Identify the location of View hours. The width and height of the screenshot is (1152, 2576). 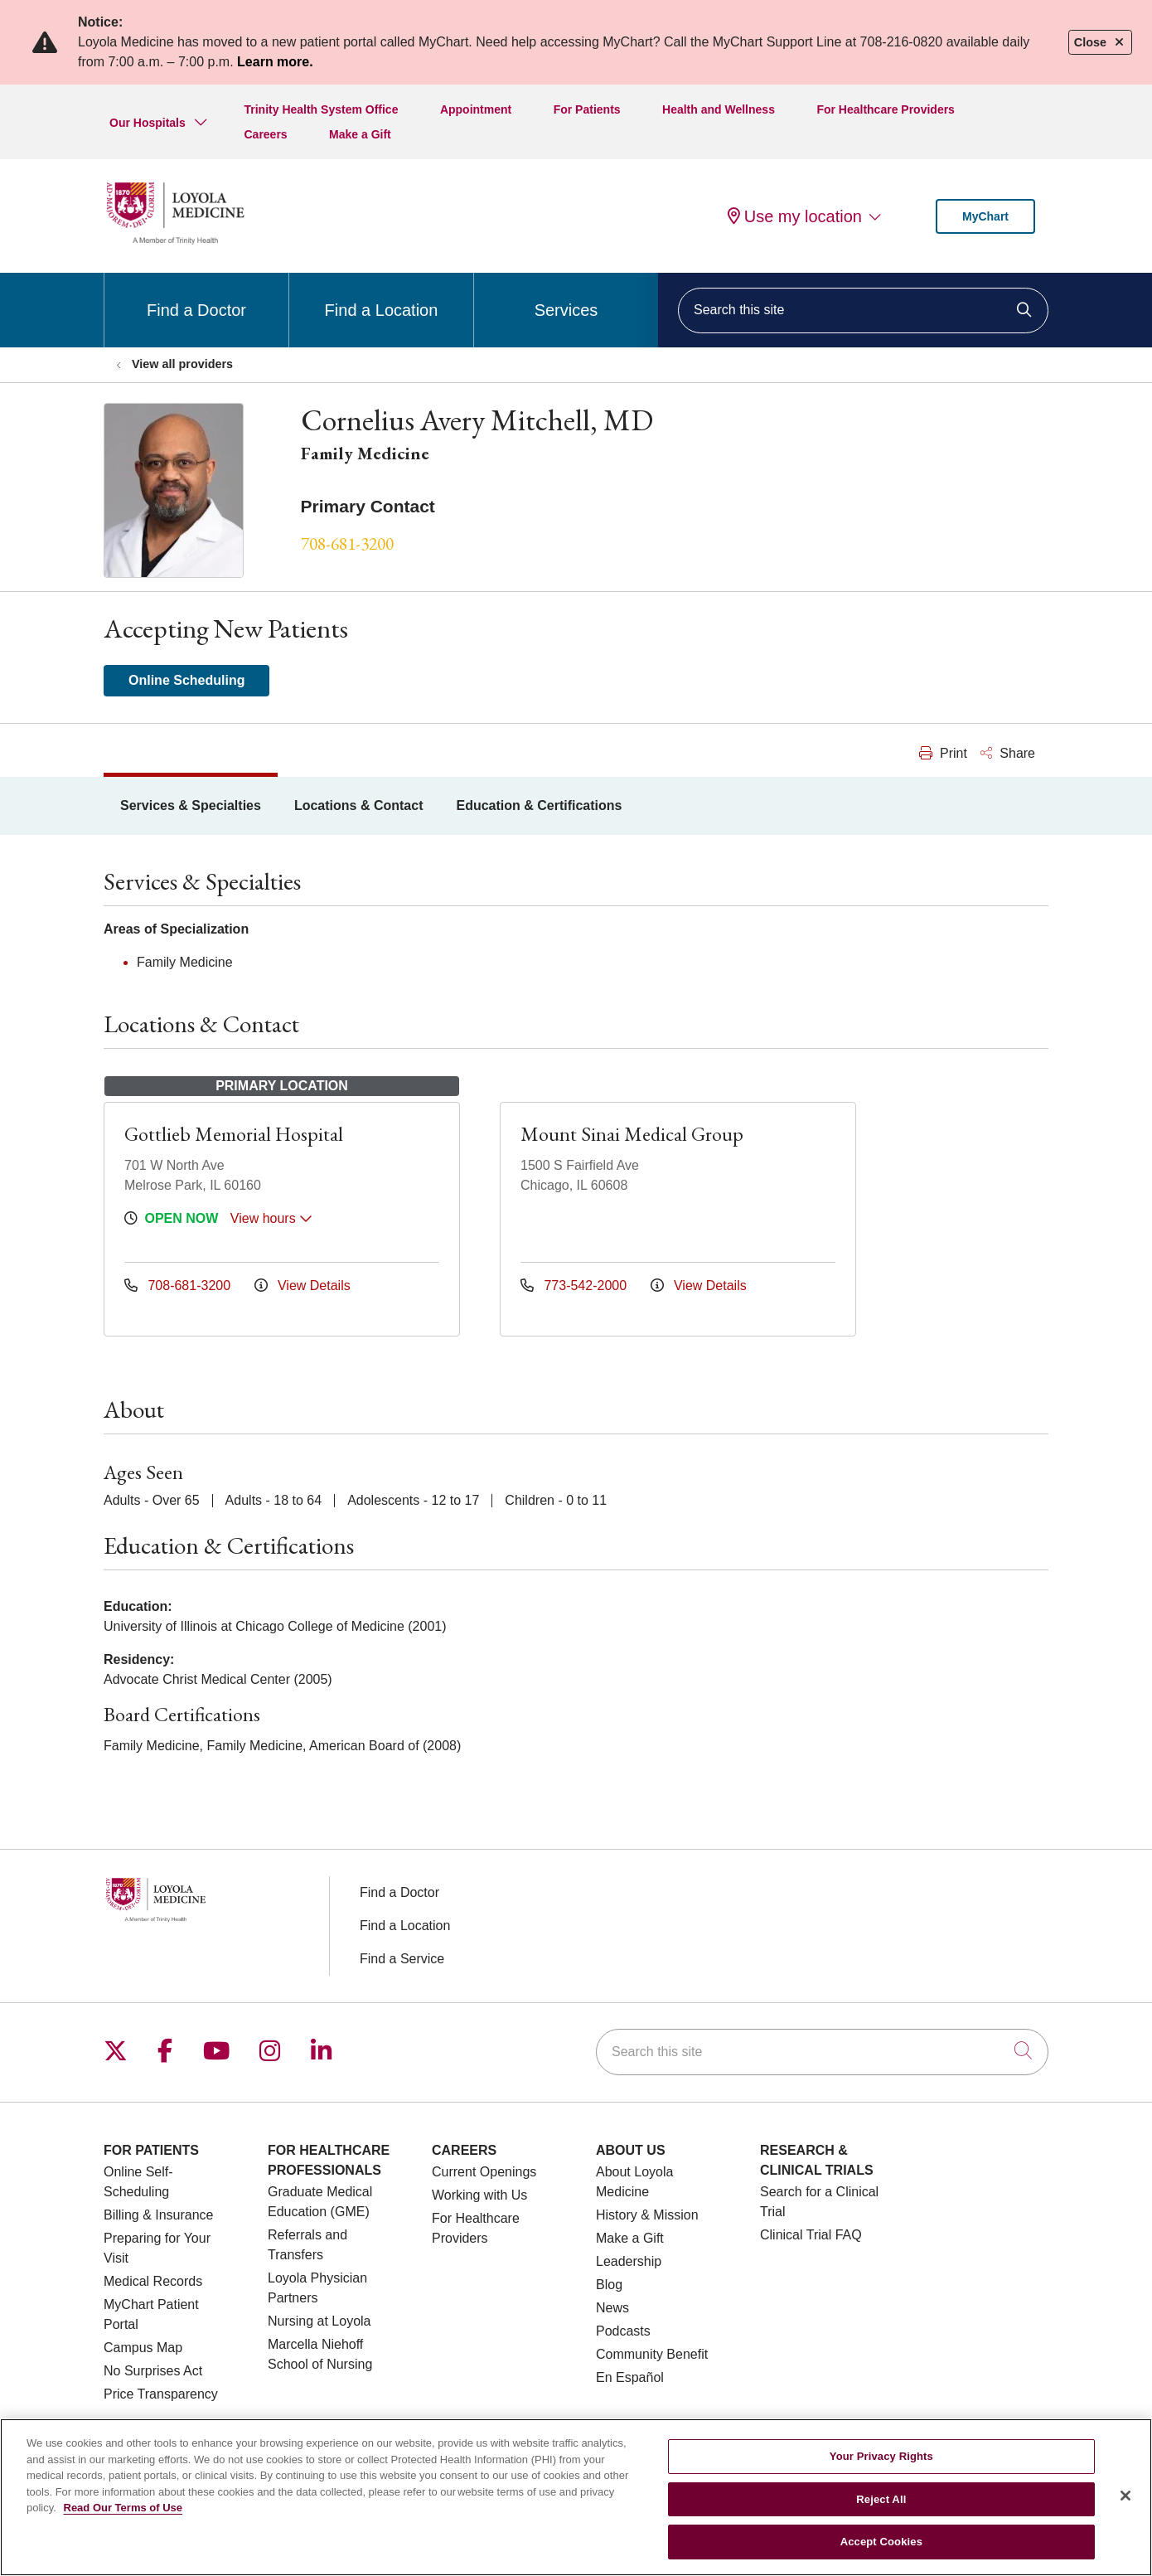
(271, 1218).